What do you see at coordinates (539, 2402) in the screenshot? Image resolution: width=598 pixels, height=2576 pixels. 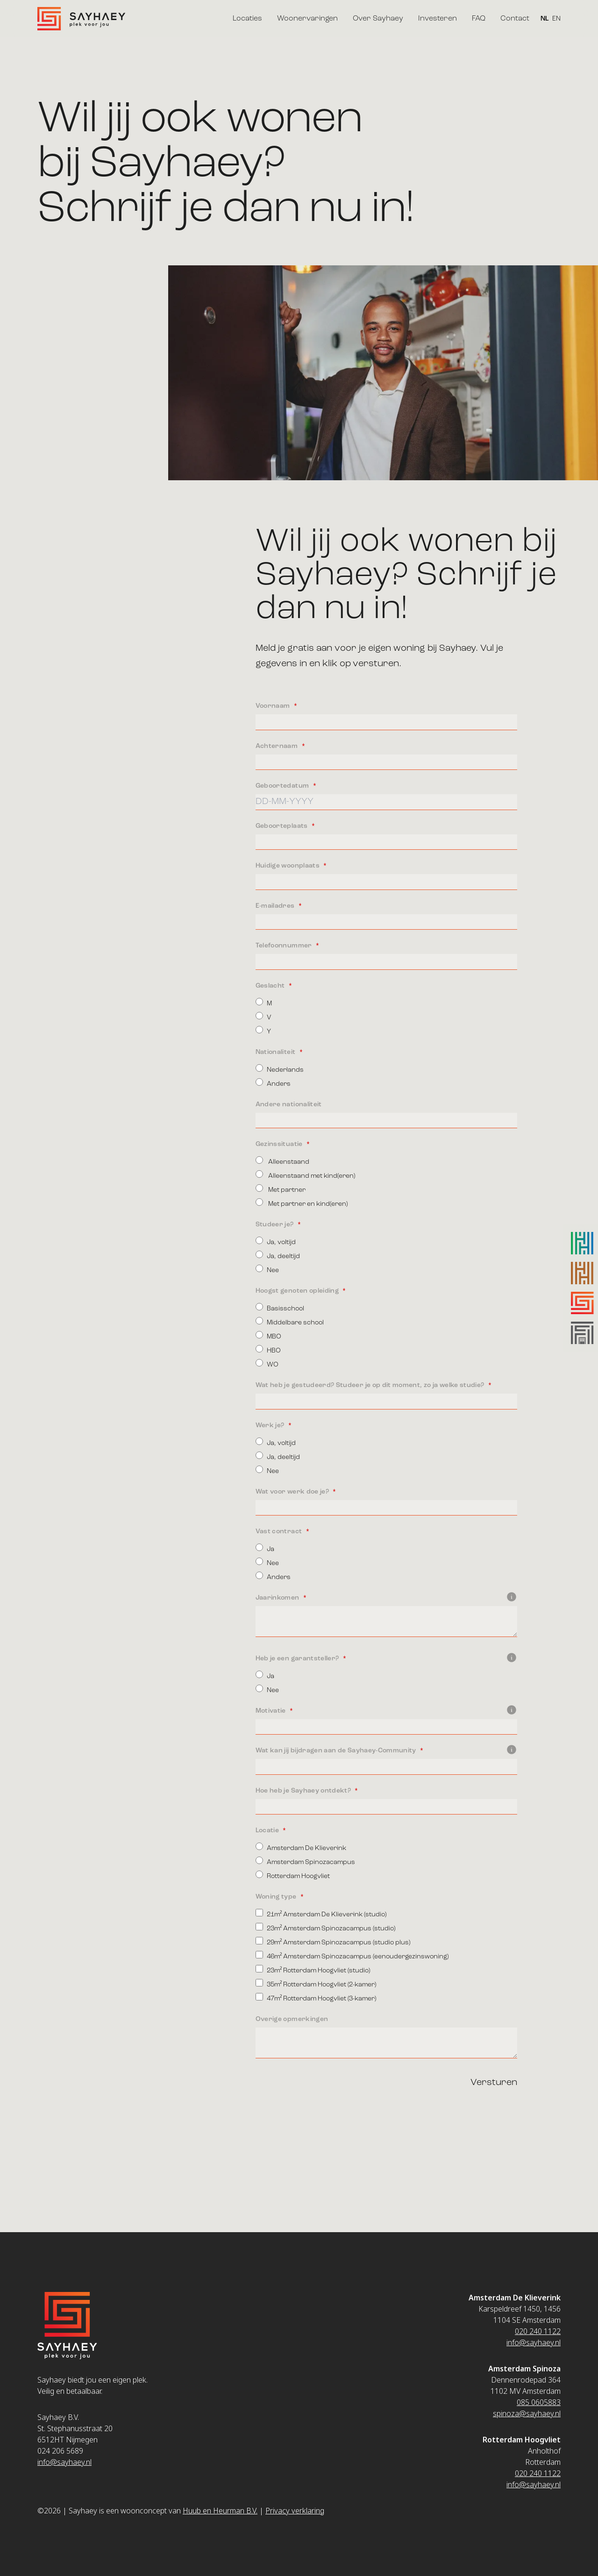 I see `085 0605883` at bounding box center [539, 2402].